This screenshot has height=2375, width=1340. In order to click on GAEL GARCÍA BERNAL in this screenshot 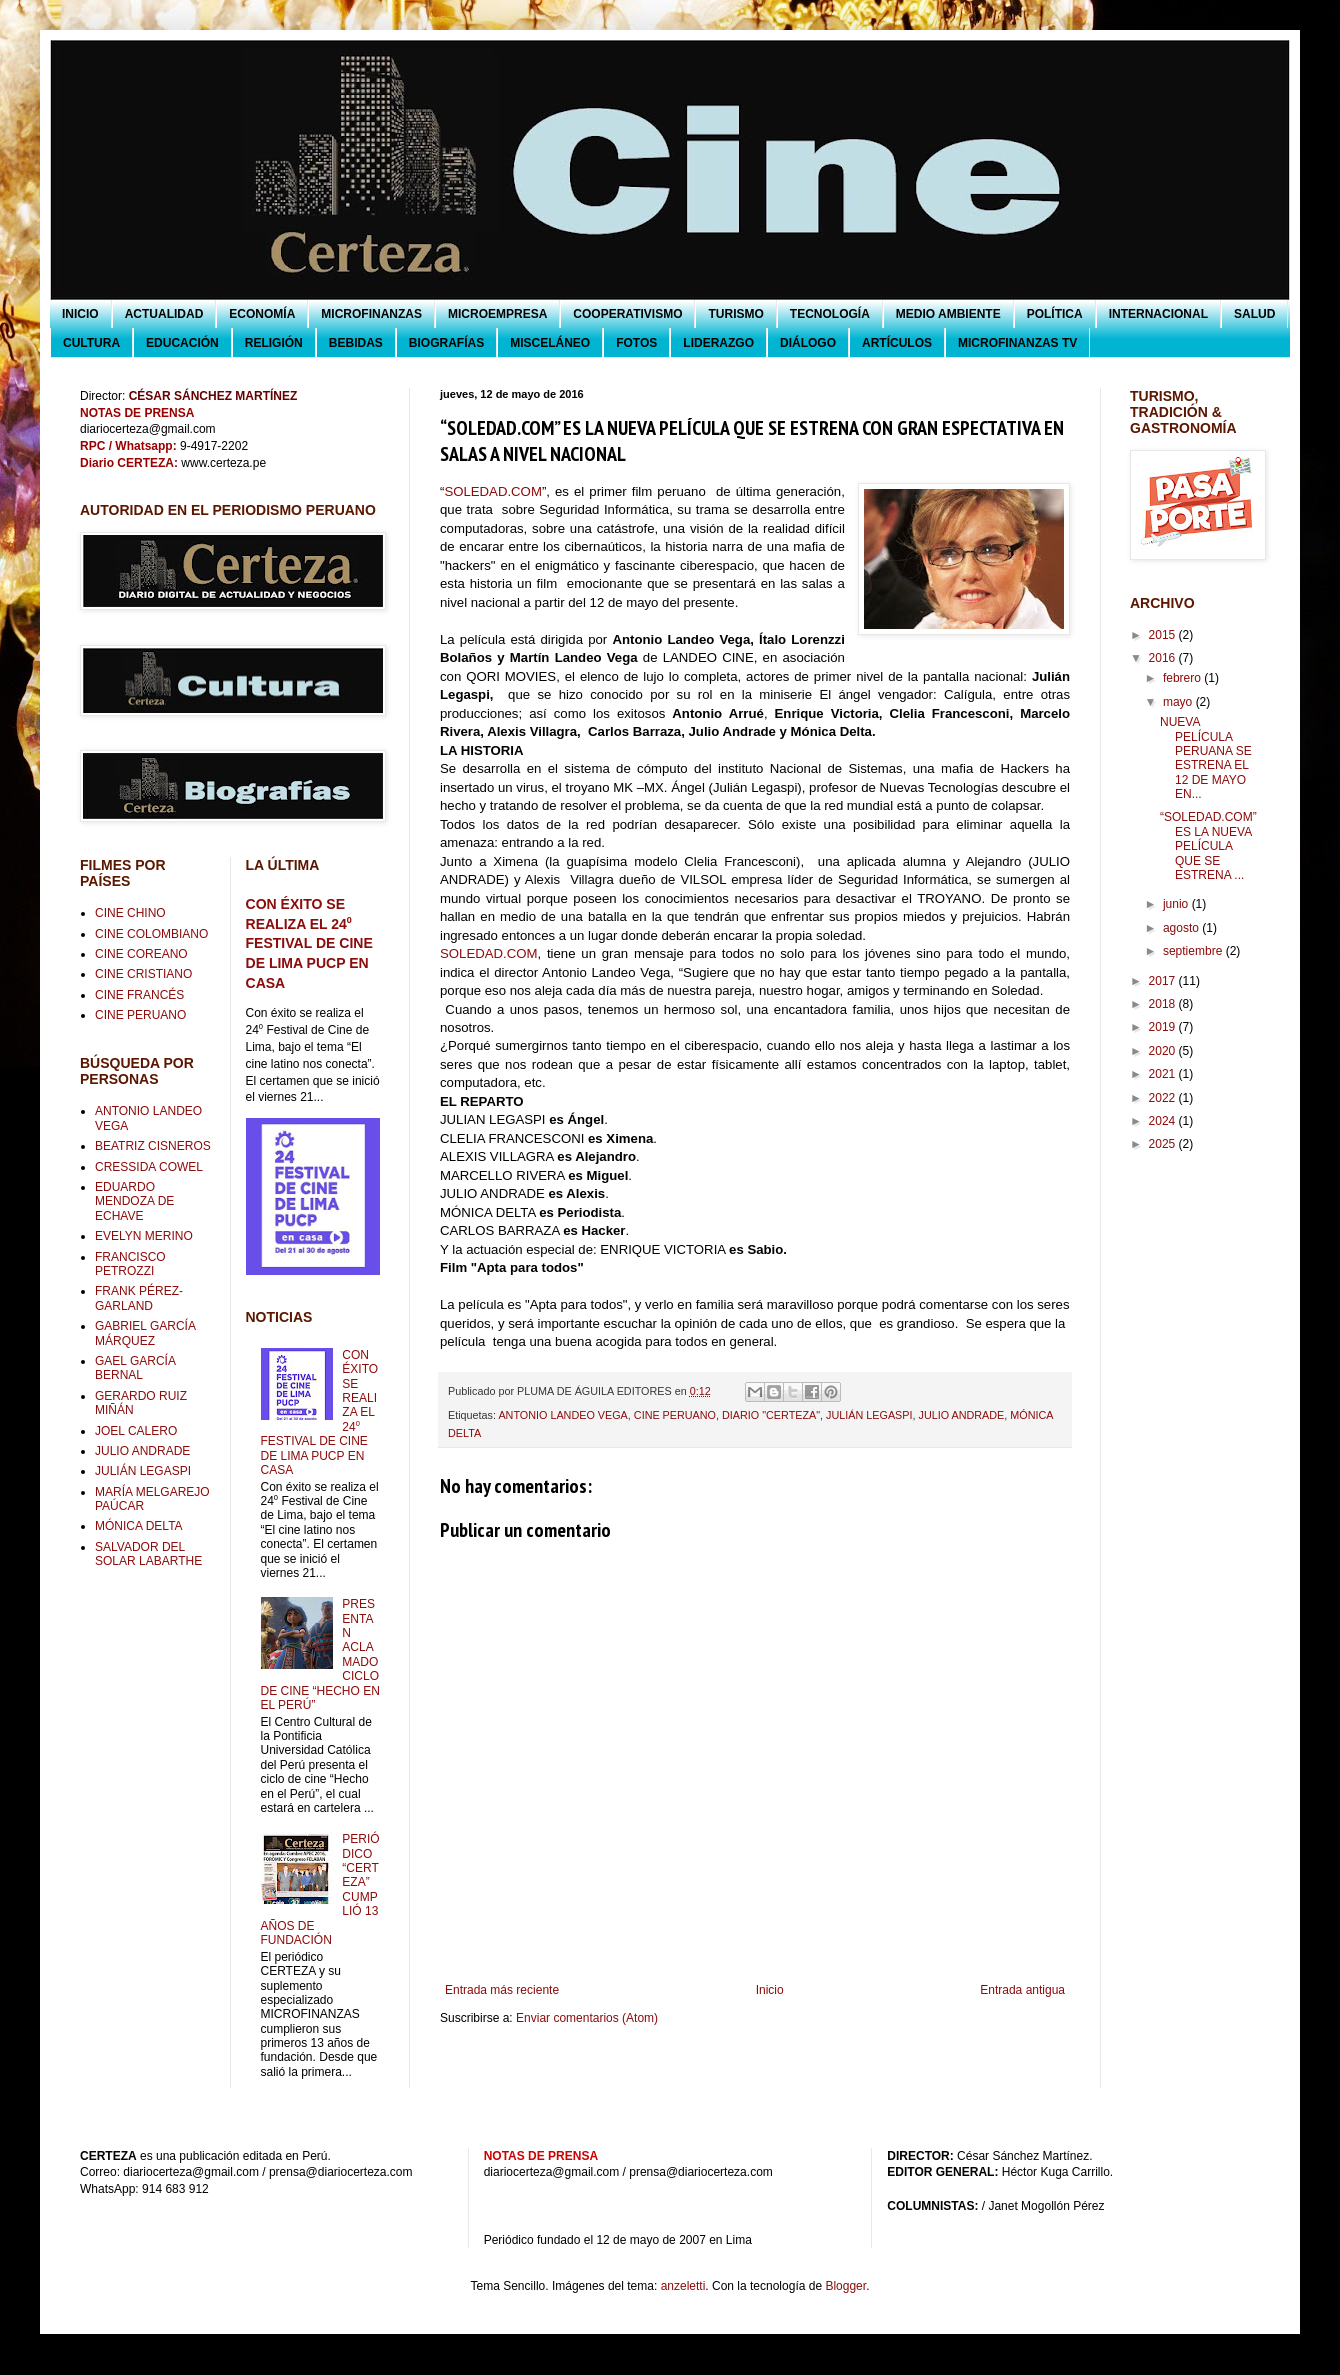, I will do `click(135, 1368)`.